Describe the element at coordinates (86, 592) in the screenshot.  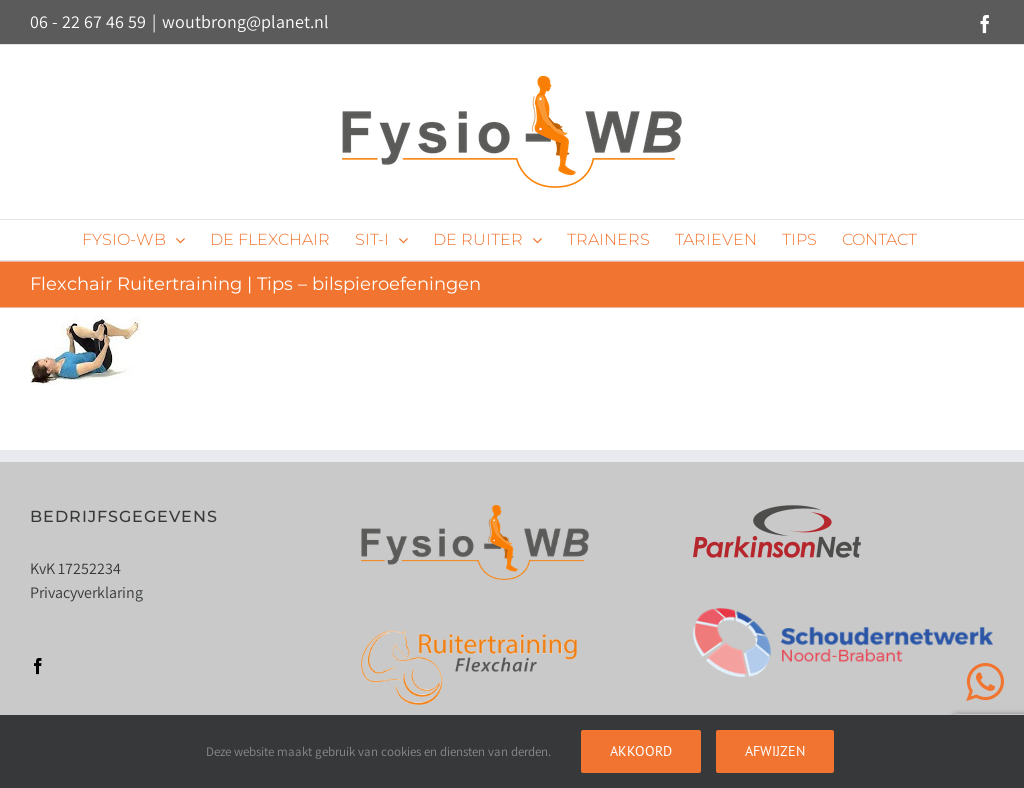
I see `Privacyverklaring` at that location.